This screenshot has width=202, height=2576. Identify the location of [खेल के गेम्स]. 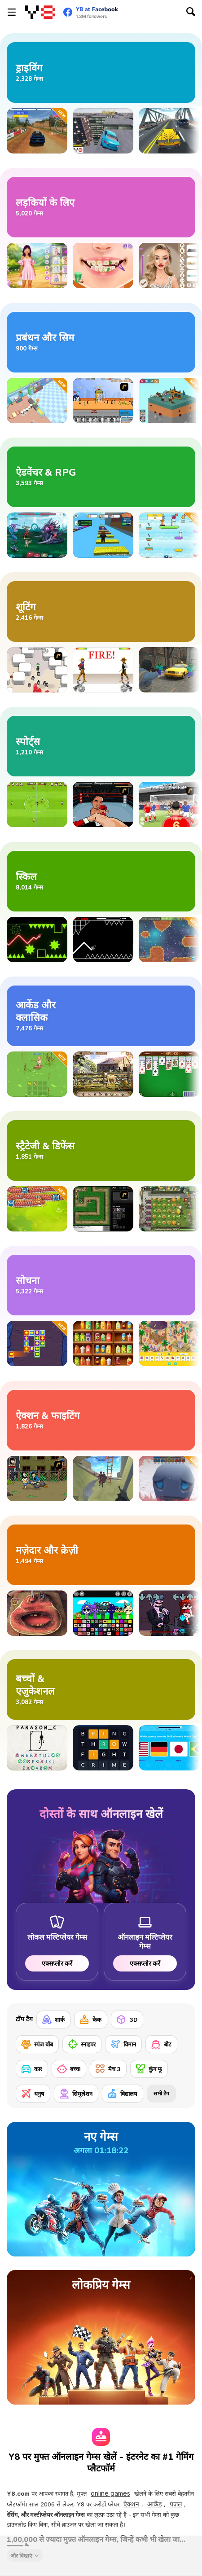
(101, 746).